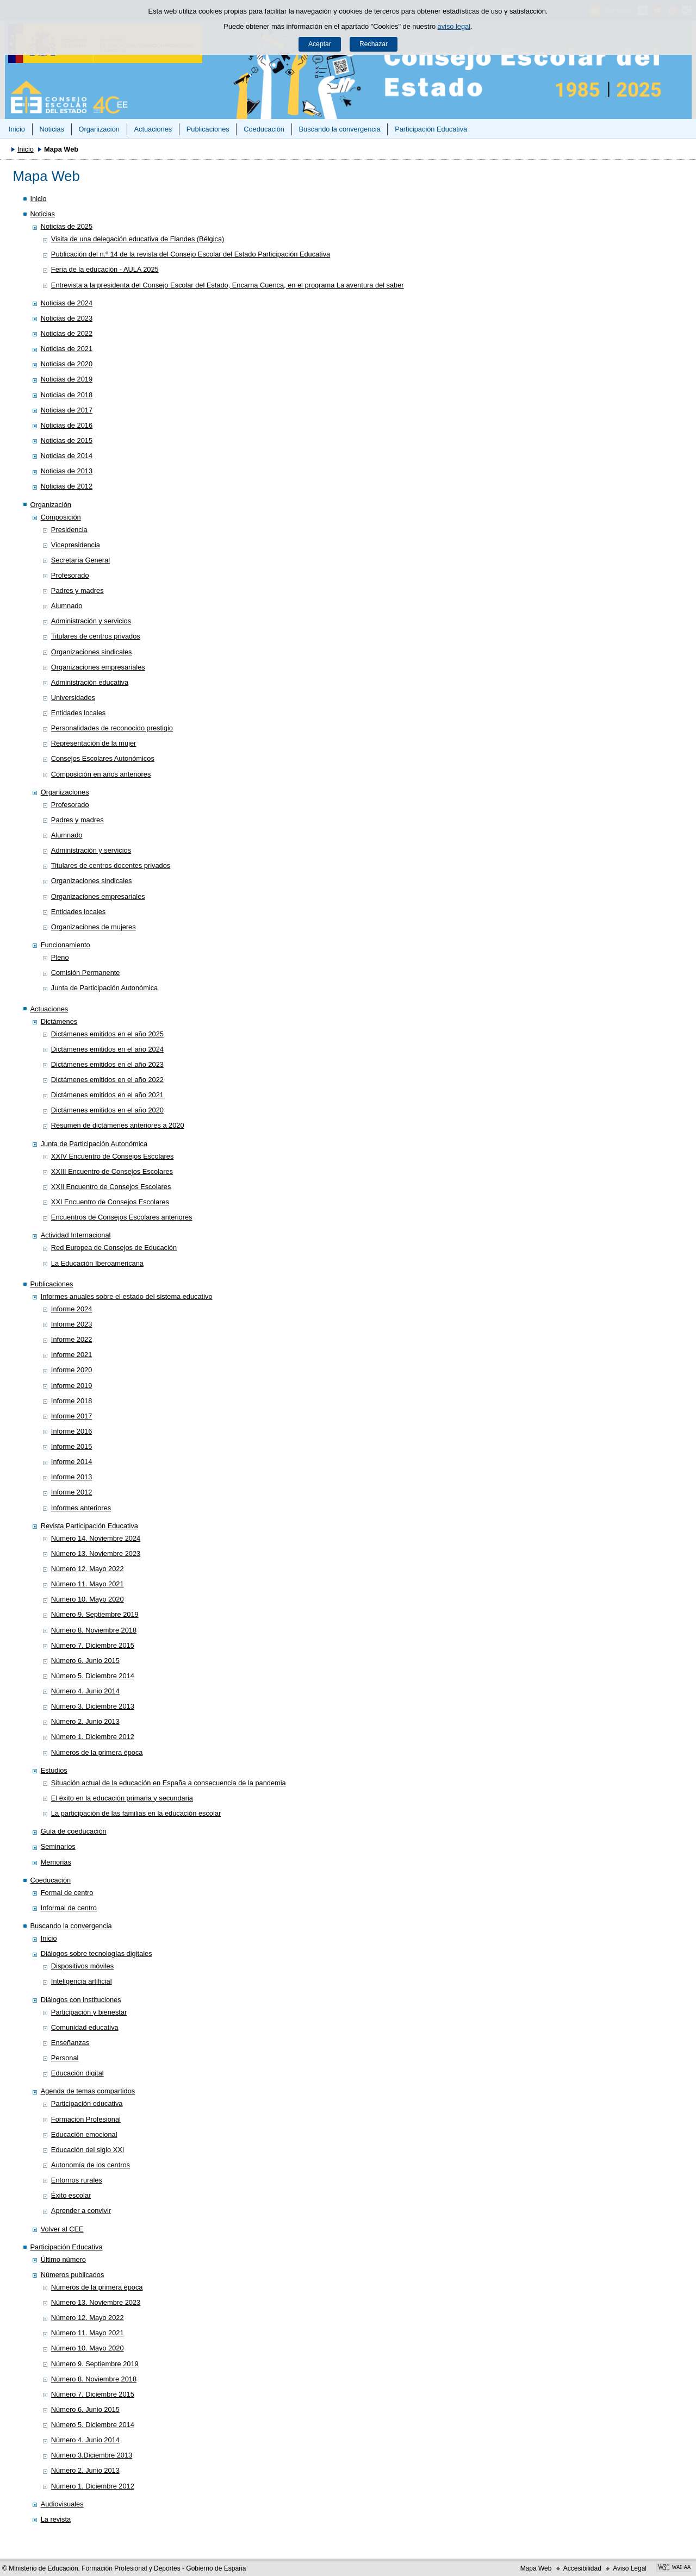 The image size is (696, 2576). I want to click on Números publicados, so click(72, 2275).